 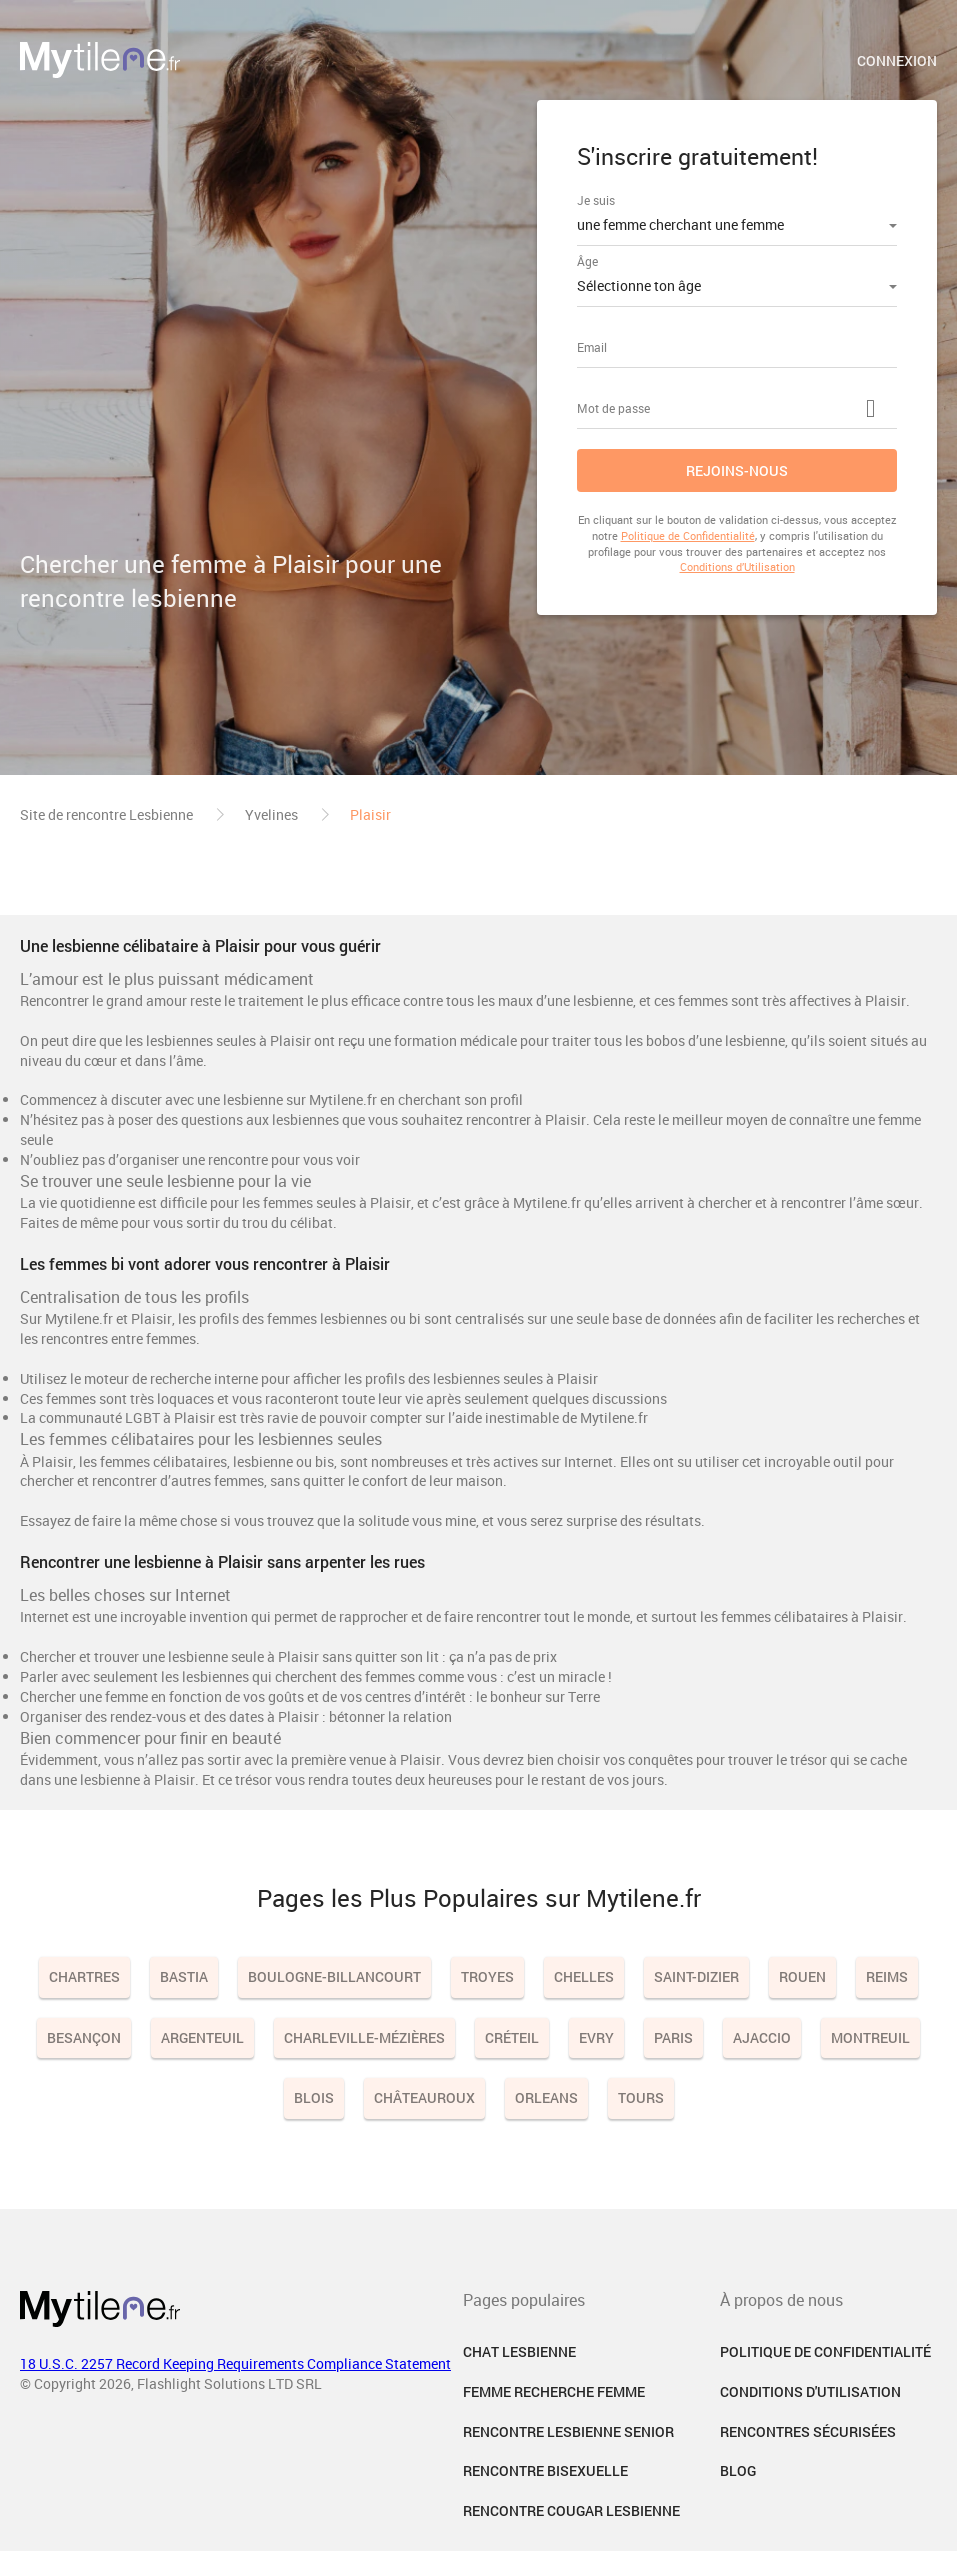 I want to click on Rencontre Cougar Lesbienne, so click(x=571, y=2510).